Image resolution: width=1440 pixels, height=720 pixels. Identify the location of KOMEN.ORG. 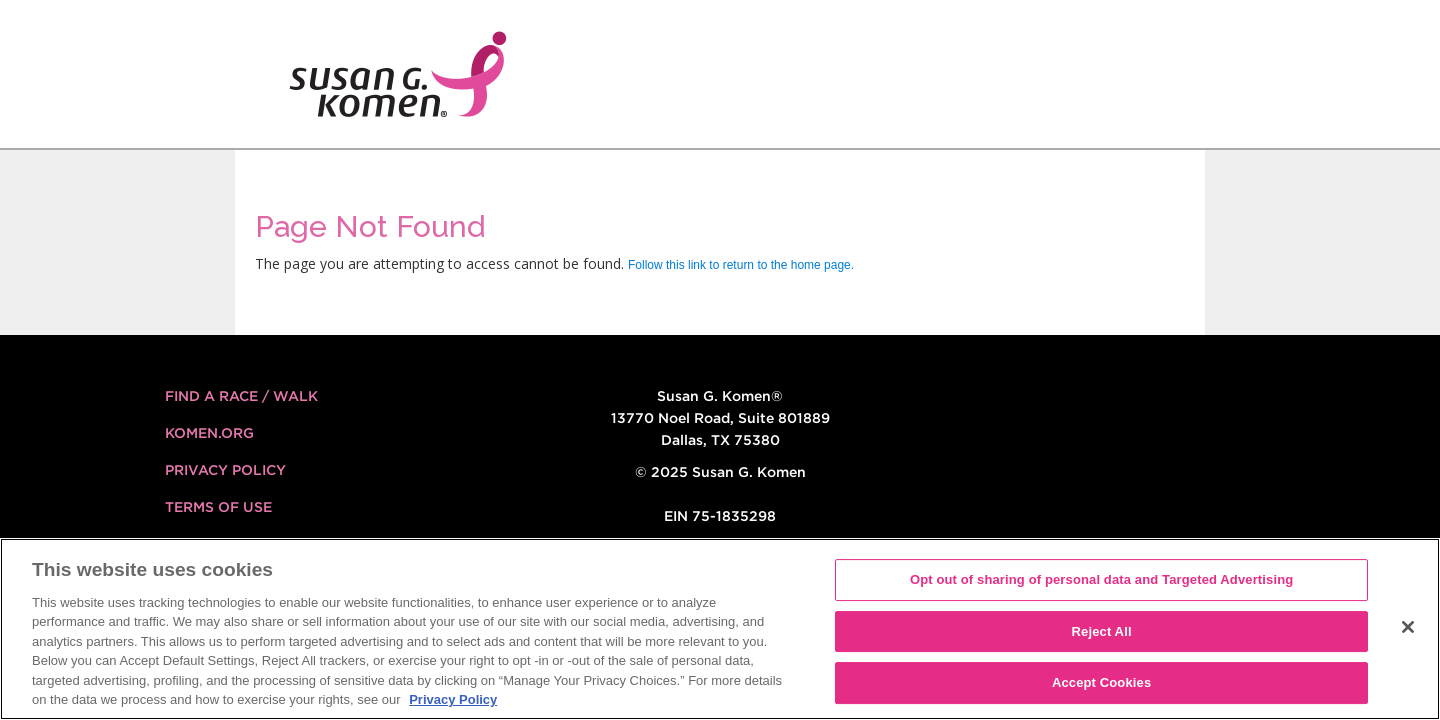
(209, 433).